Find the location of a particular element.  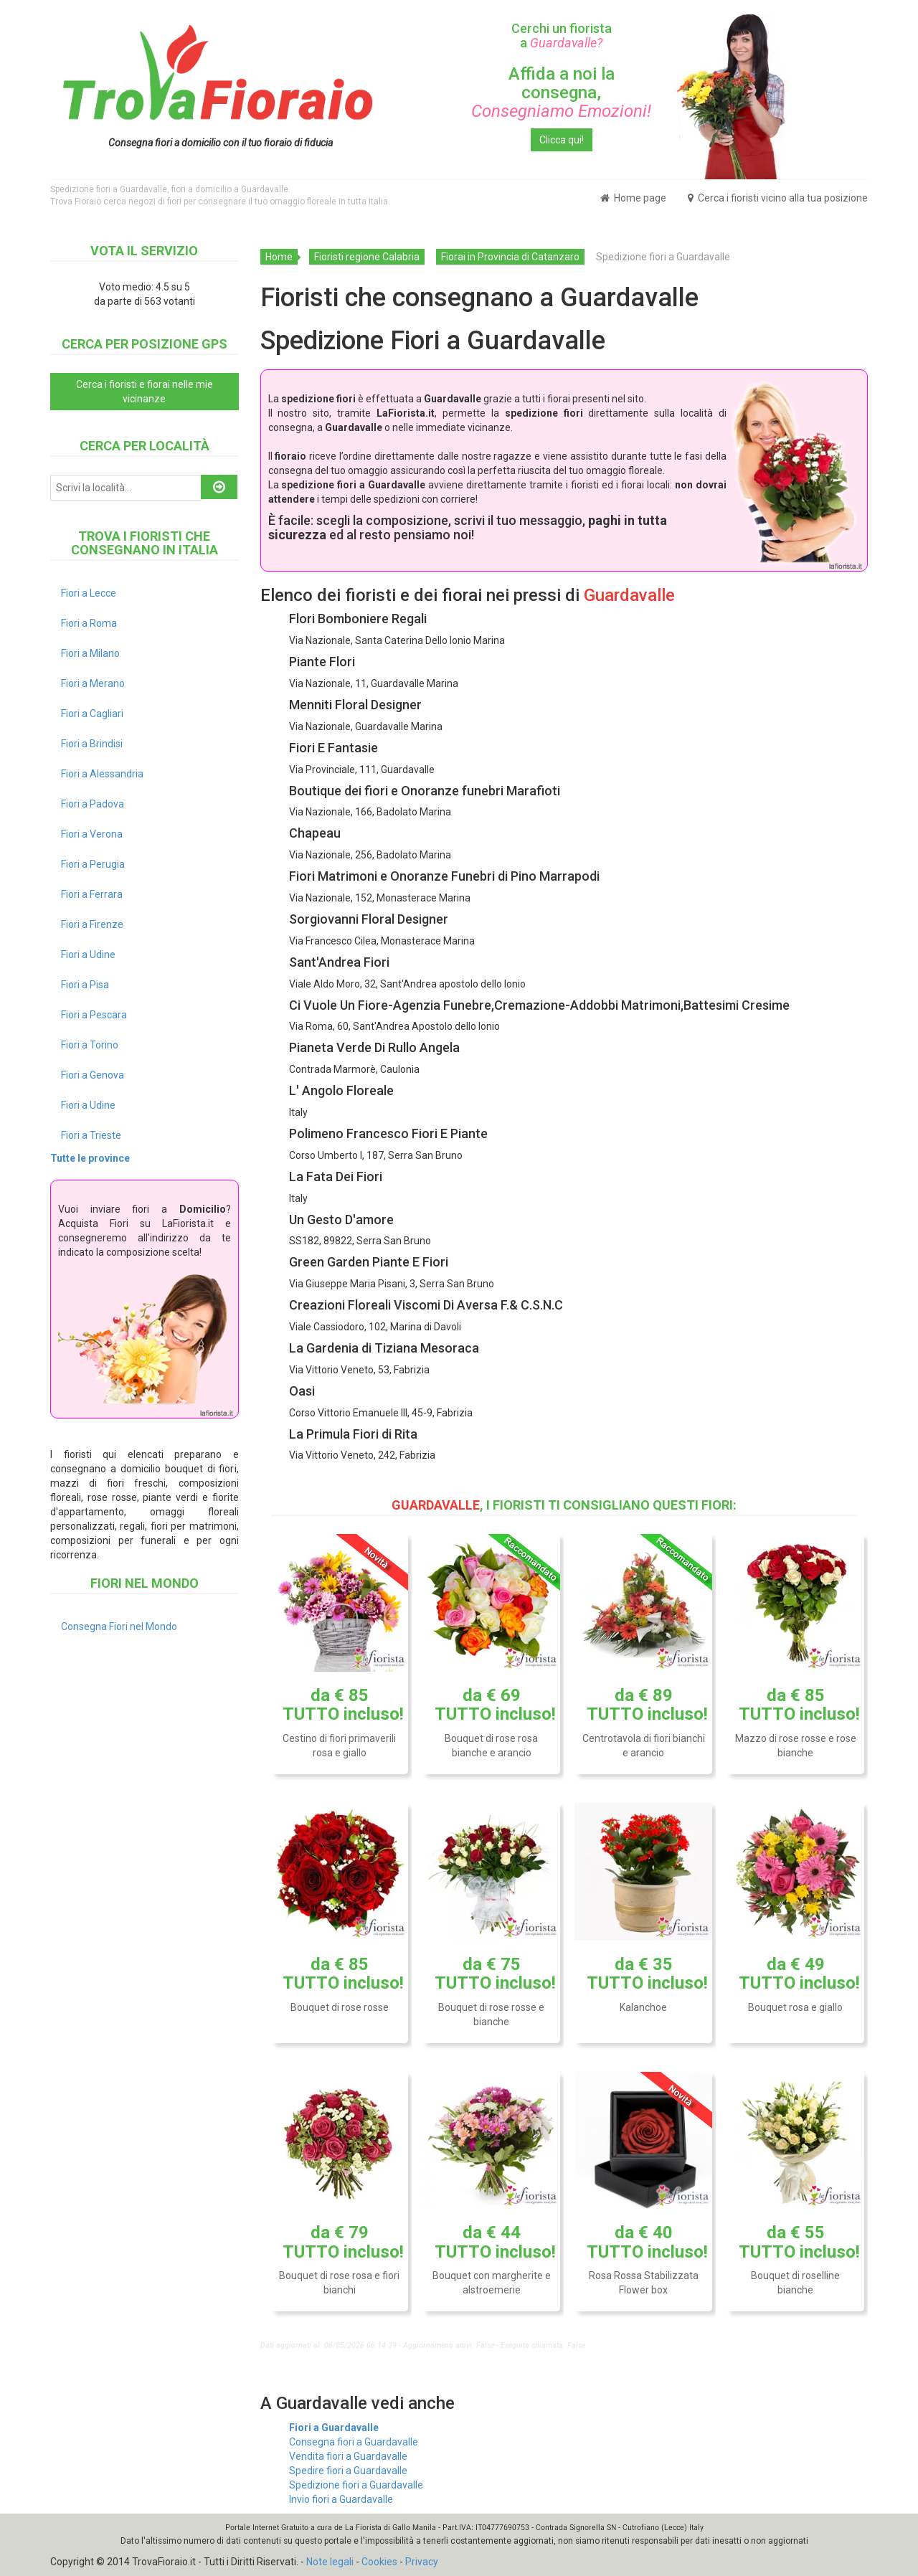

Cerchi un fiorista a is located at coordinates (561, 35).